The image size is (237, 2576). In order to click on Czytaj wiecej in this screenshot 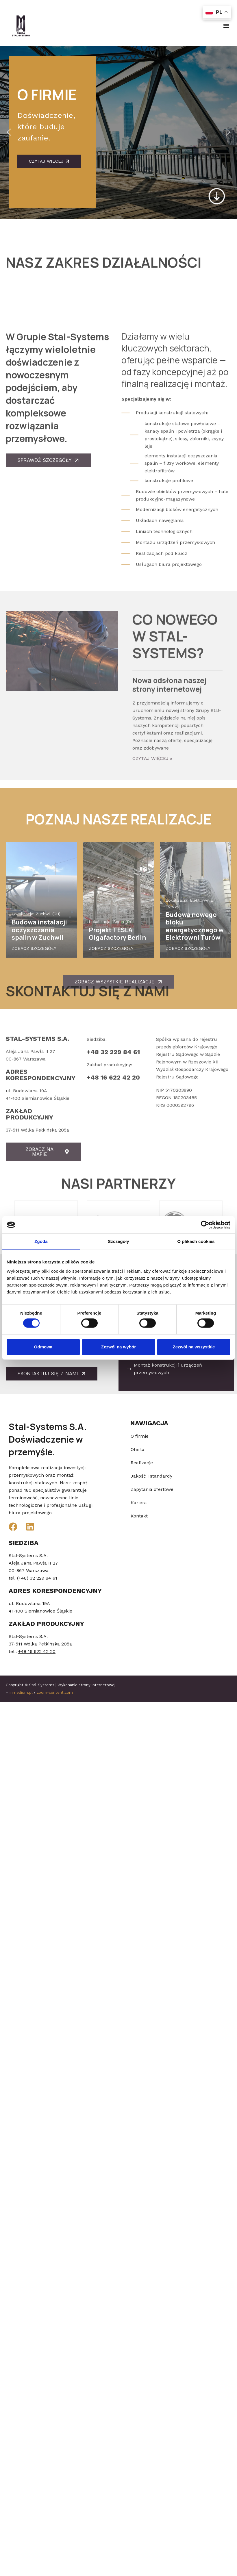, I will do `click(49, 161)`.